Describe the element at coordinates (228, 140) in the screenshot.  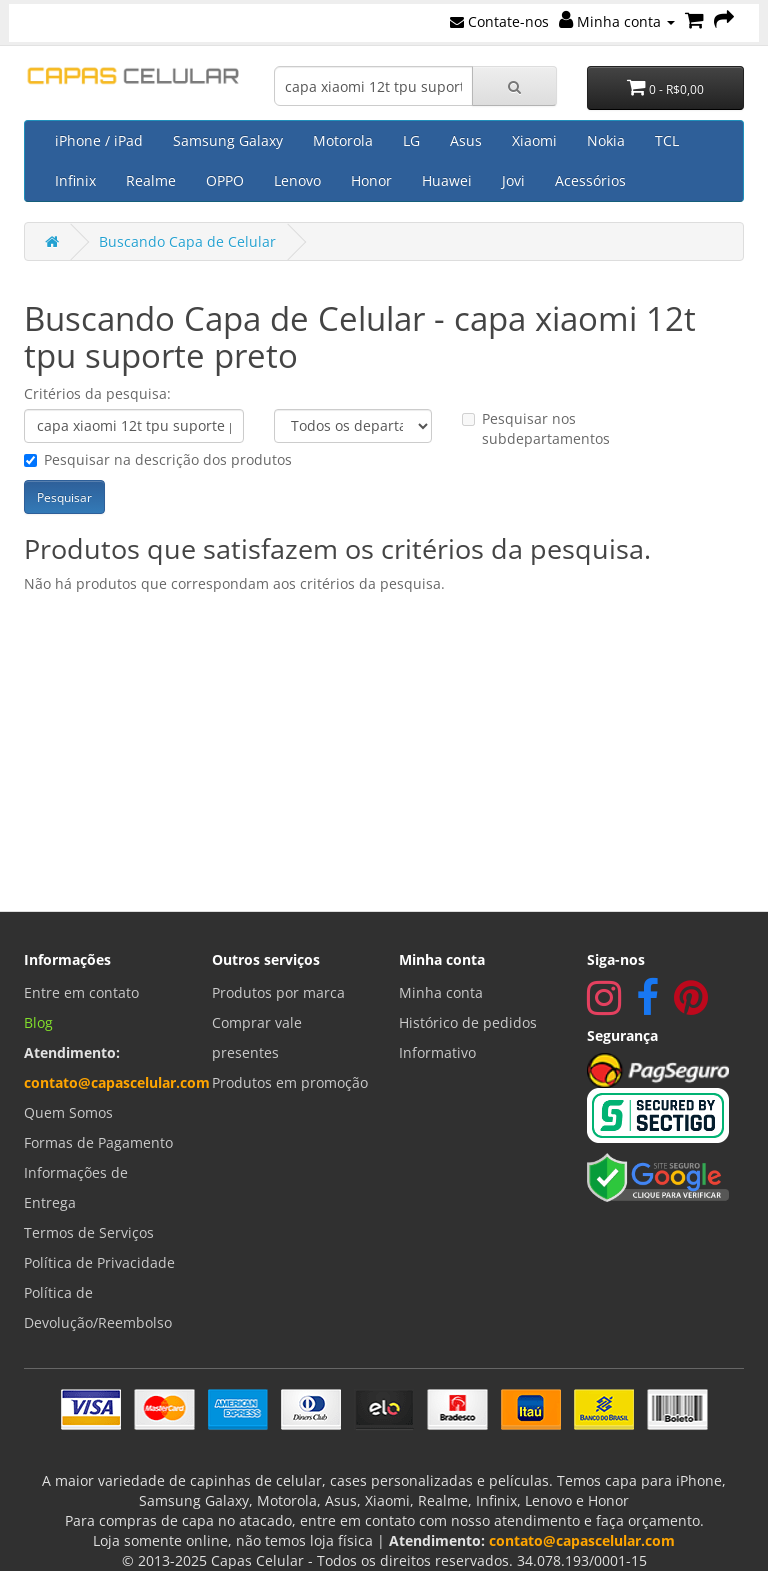
I see `Samsung Galaxy` at that location.